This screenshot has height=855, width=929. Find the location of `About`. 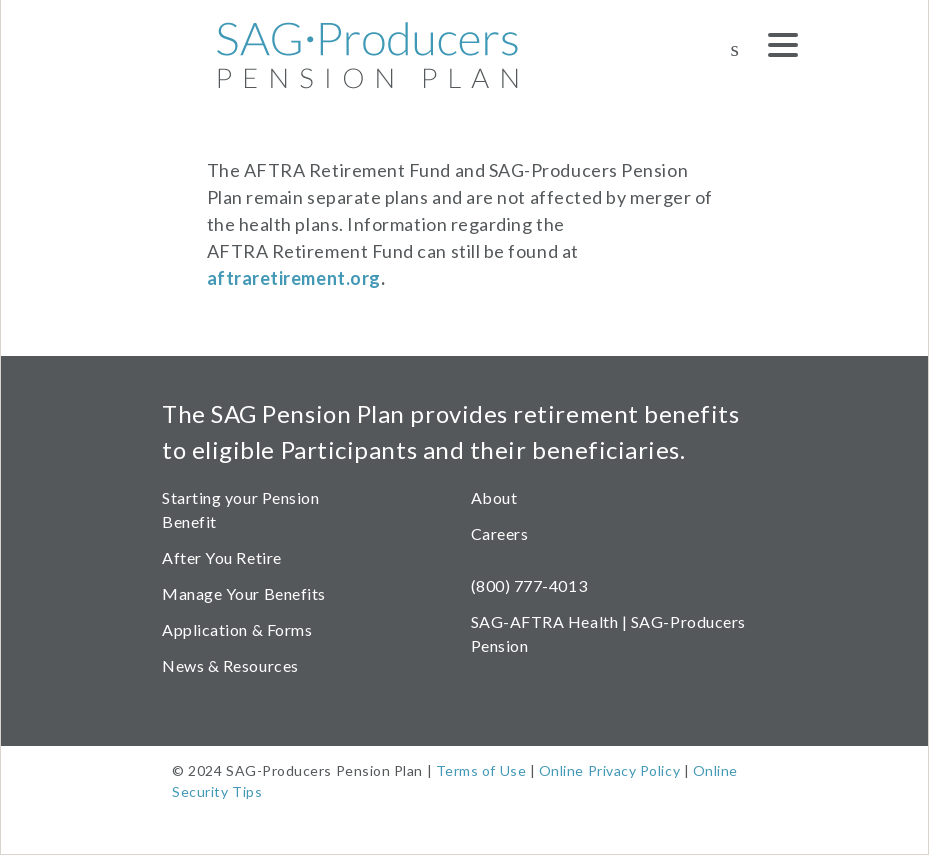

About is located at coordinates (494, 497).